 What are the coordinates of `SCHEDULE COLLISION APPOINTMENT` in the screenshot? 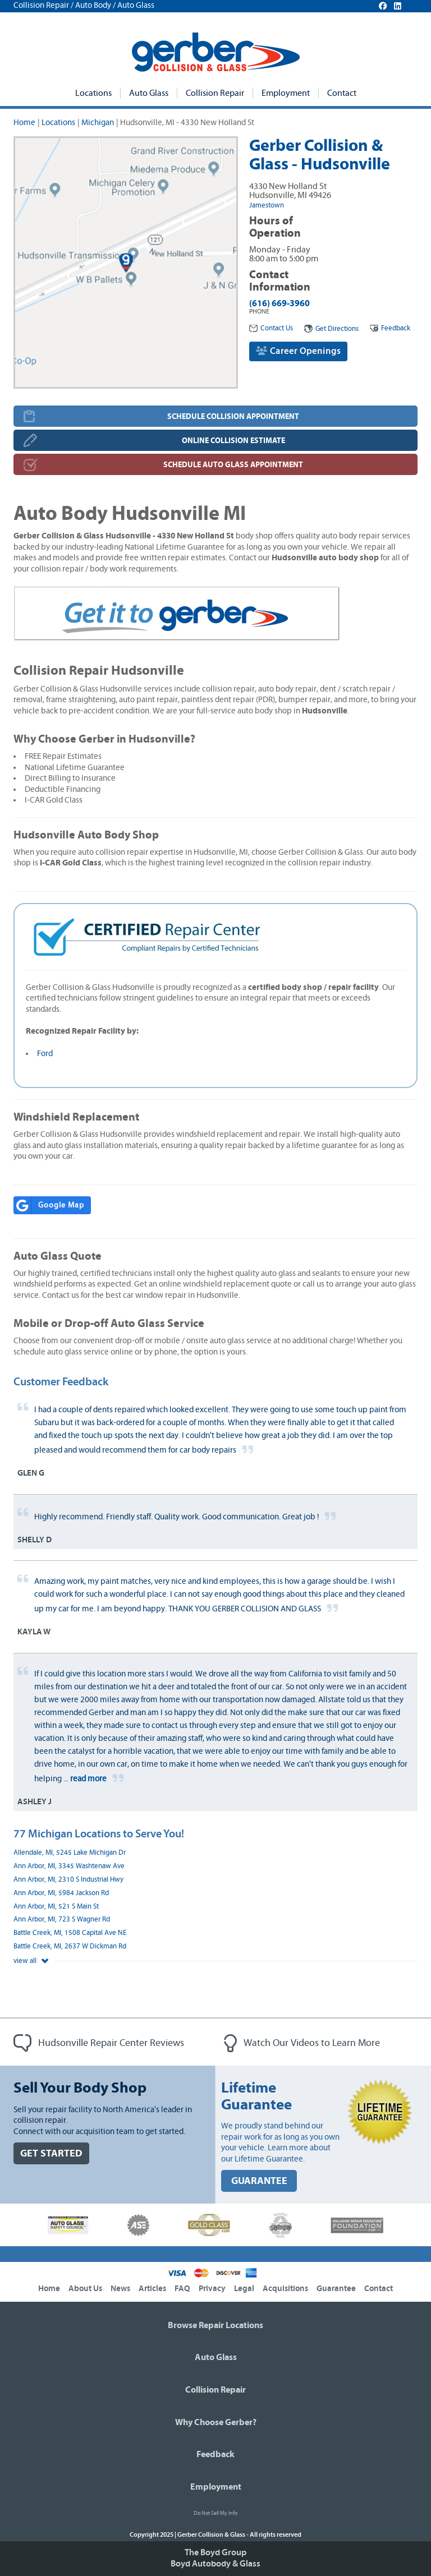 It's located at (233, 416).